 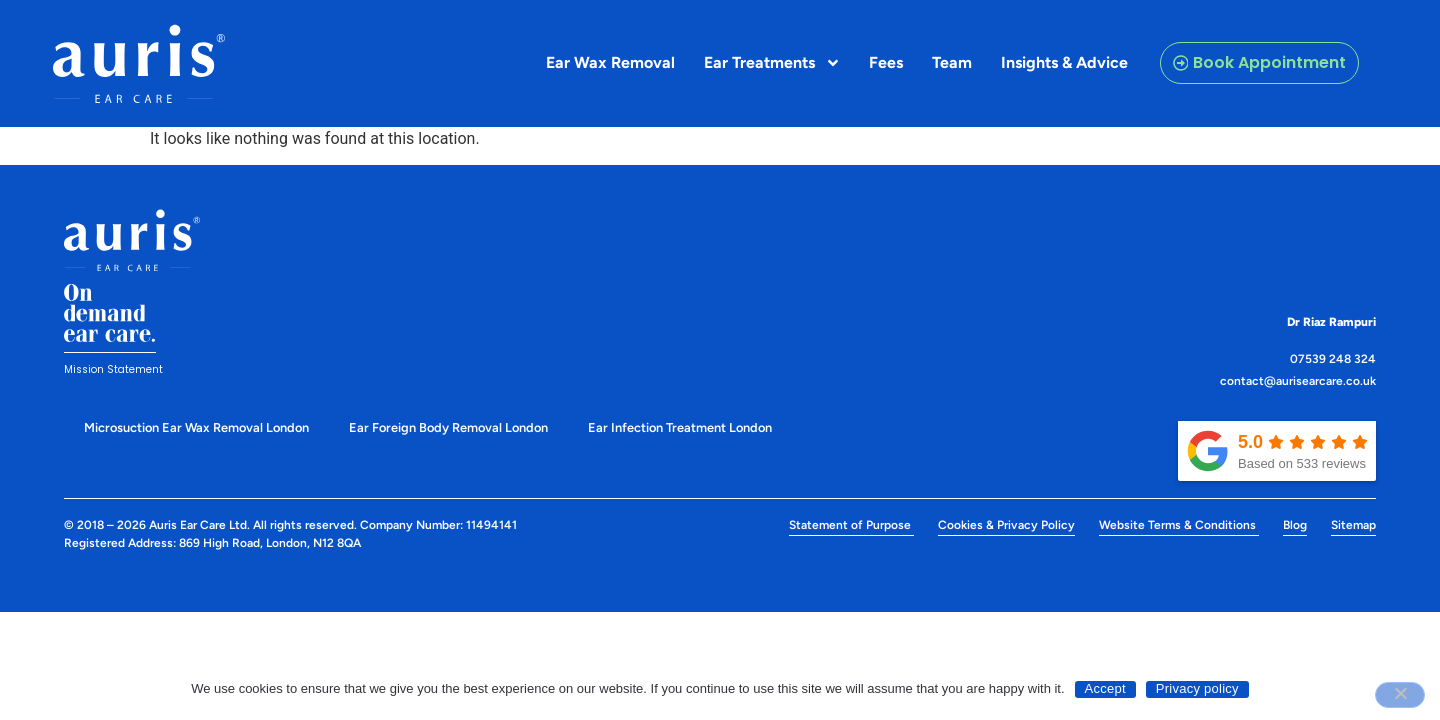 What do you see at coordinates (1197, 688) in the screenshot?
I see `Privacy policy` at bounding box center [1197, 688].